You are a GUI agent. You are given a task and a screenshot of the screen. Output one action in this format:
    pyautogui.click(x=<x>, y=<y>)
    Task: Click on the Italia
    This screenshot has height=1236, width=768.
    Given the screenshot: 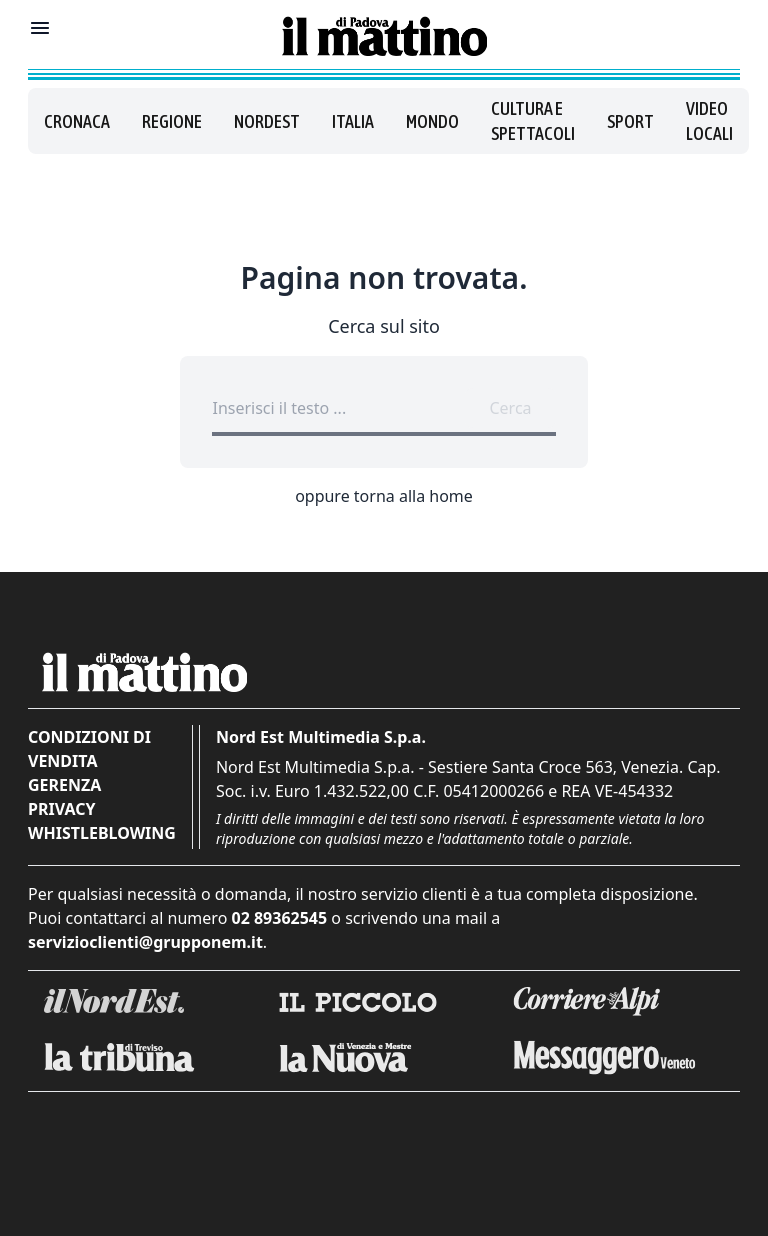 What is the action you would take?
    pyautogui.click(x=353, y=121)
    